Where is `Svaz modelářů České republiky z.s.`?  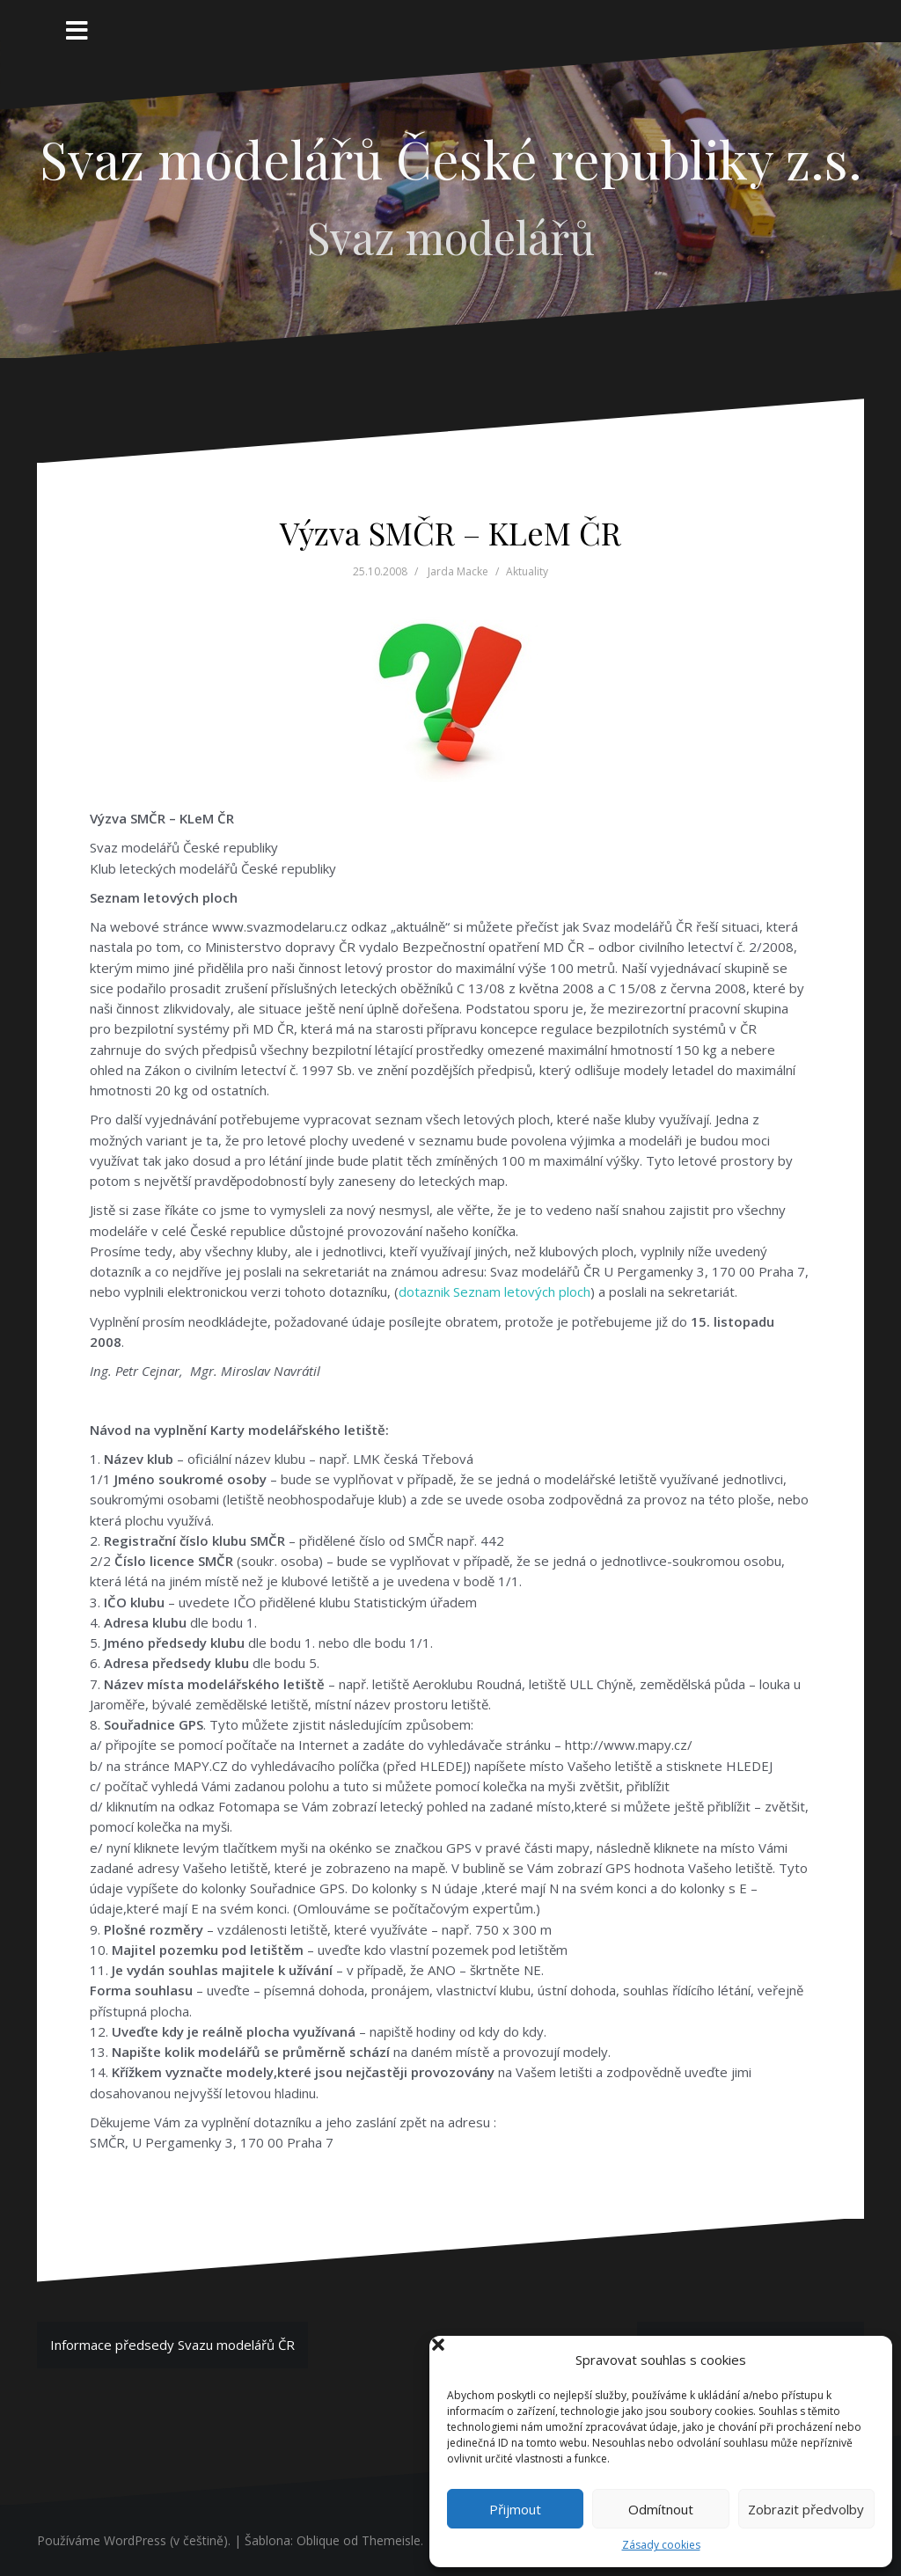
Svaz modelářů České republiky z.s. is located at coordinates (451, 158).